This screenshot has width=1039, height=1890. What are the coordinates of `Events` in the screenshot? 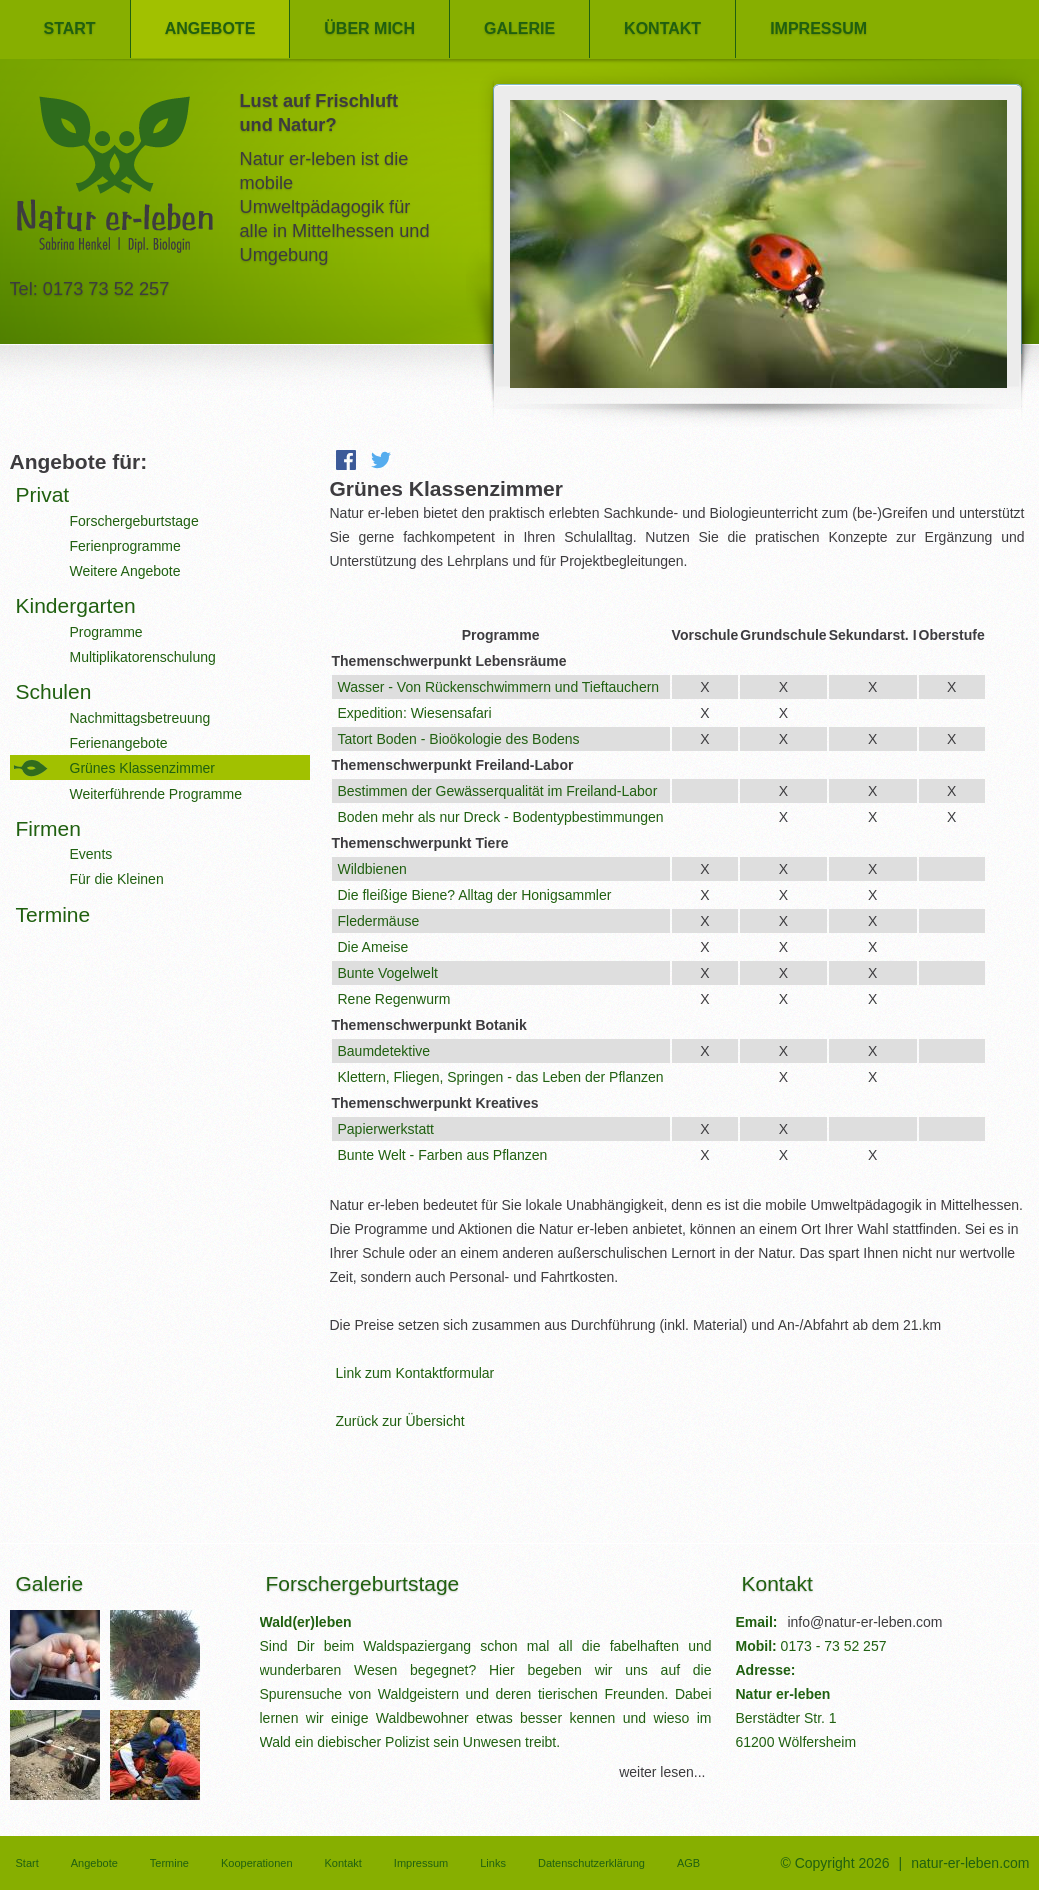 It's located at (91, 854).